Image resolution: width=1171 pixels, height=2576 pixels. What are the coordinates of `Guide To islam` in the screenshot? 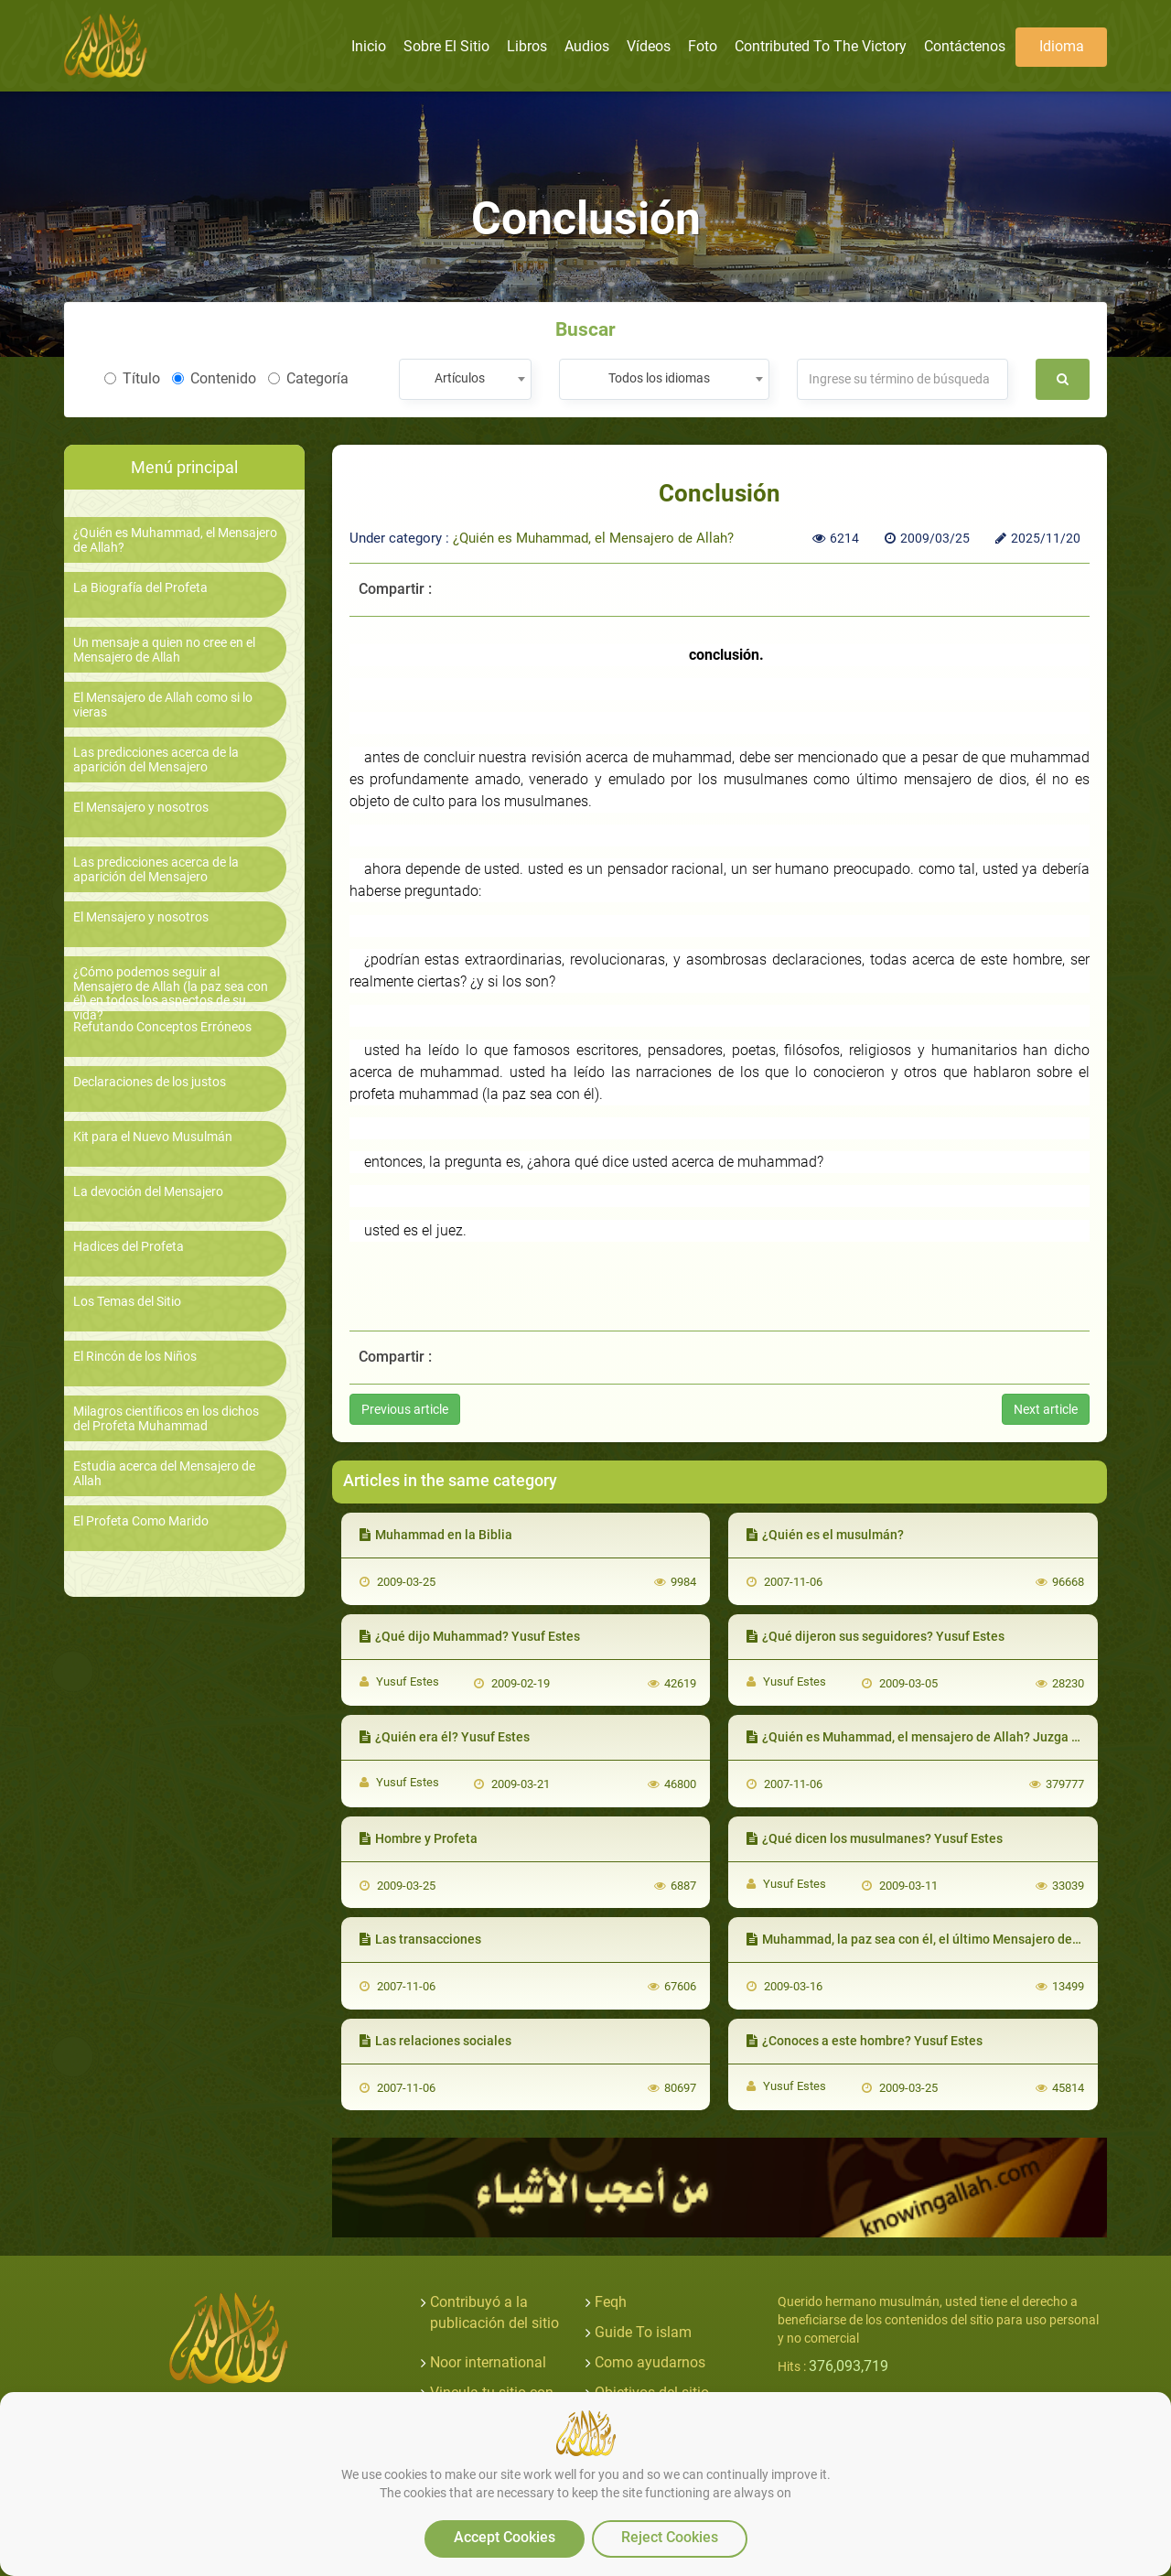 It's located at (643, 2332).